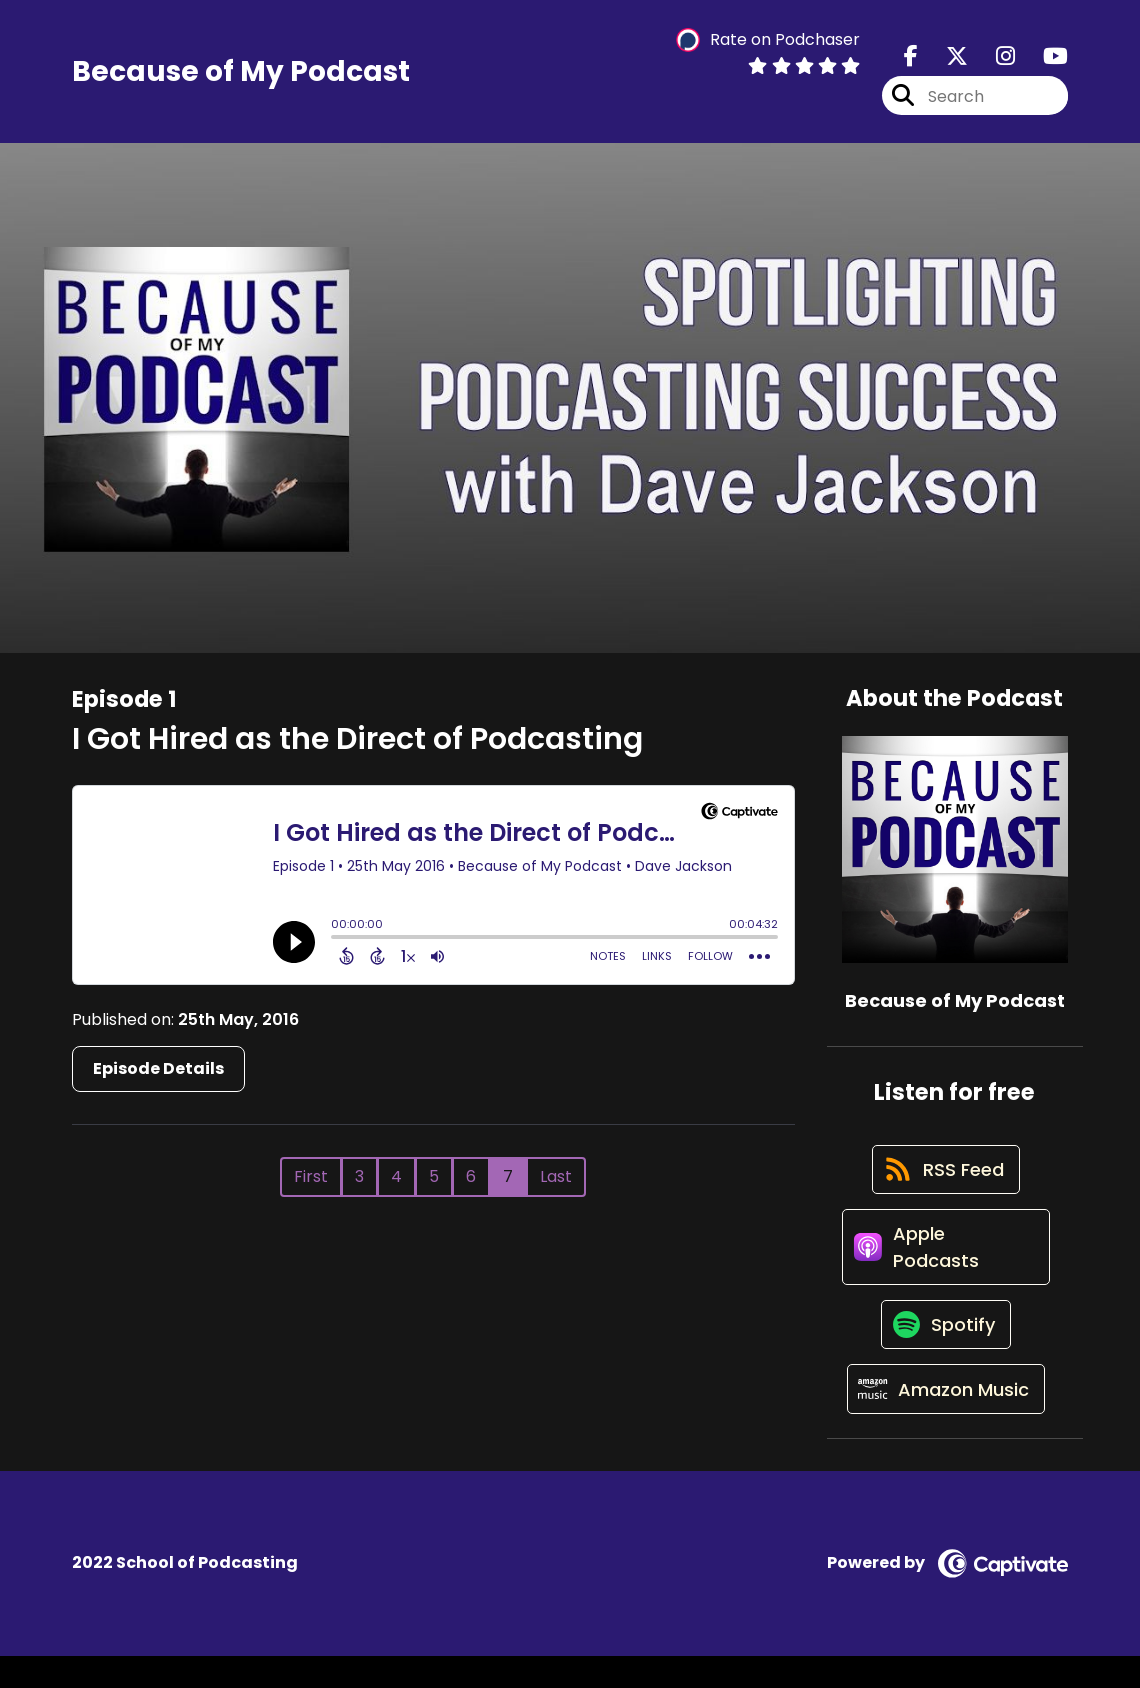 The image size is (1140, 1688). What do you see at coordinates (993, 59) in the screenshot?
I see `[Because of My Podcast's Instagram page]` at bounding box center [993, 59].